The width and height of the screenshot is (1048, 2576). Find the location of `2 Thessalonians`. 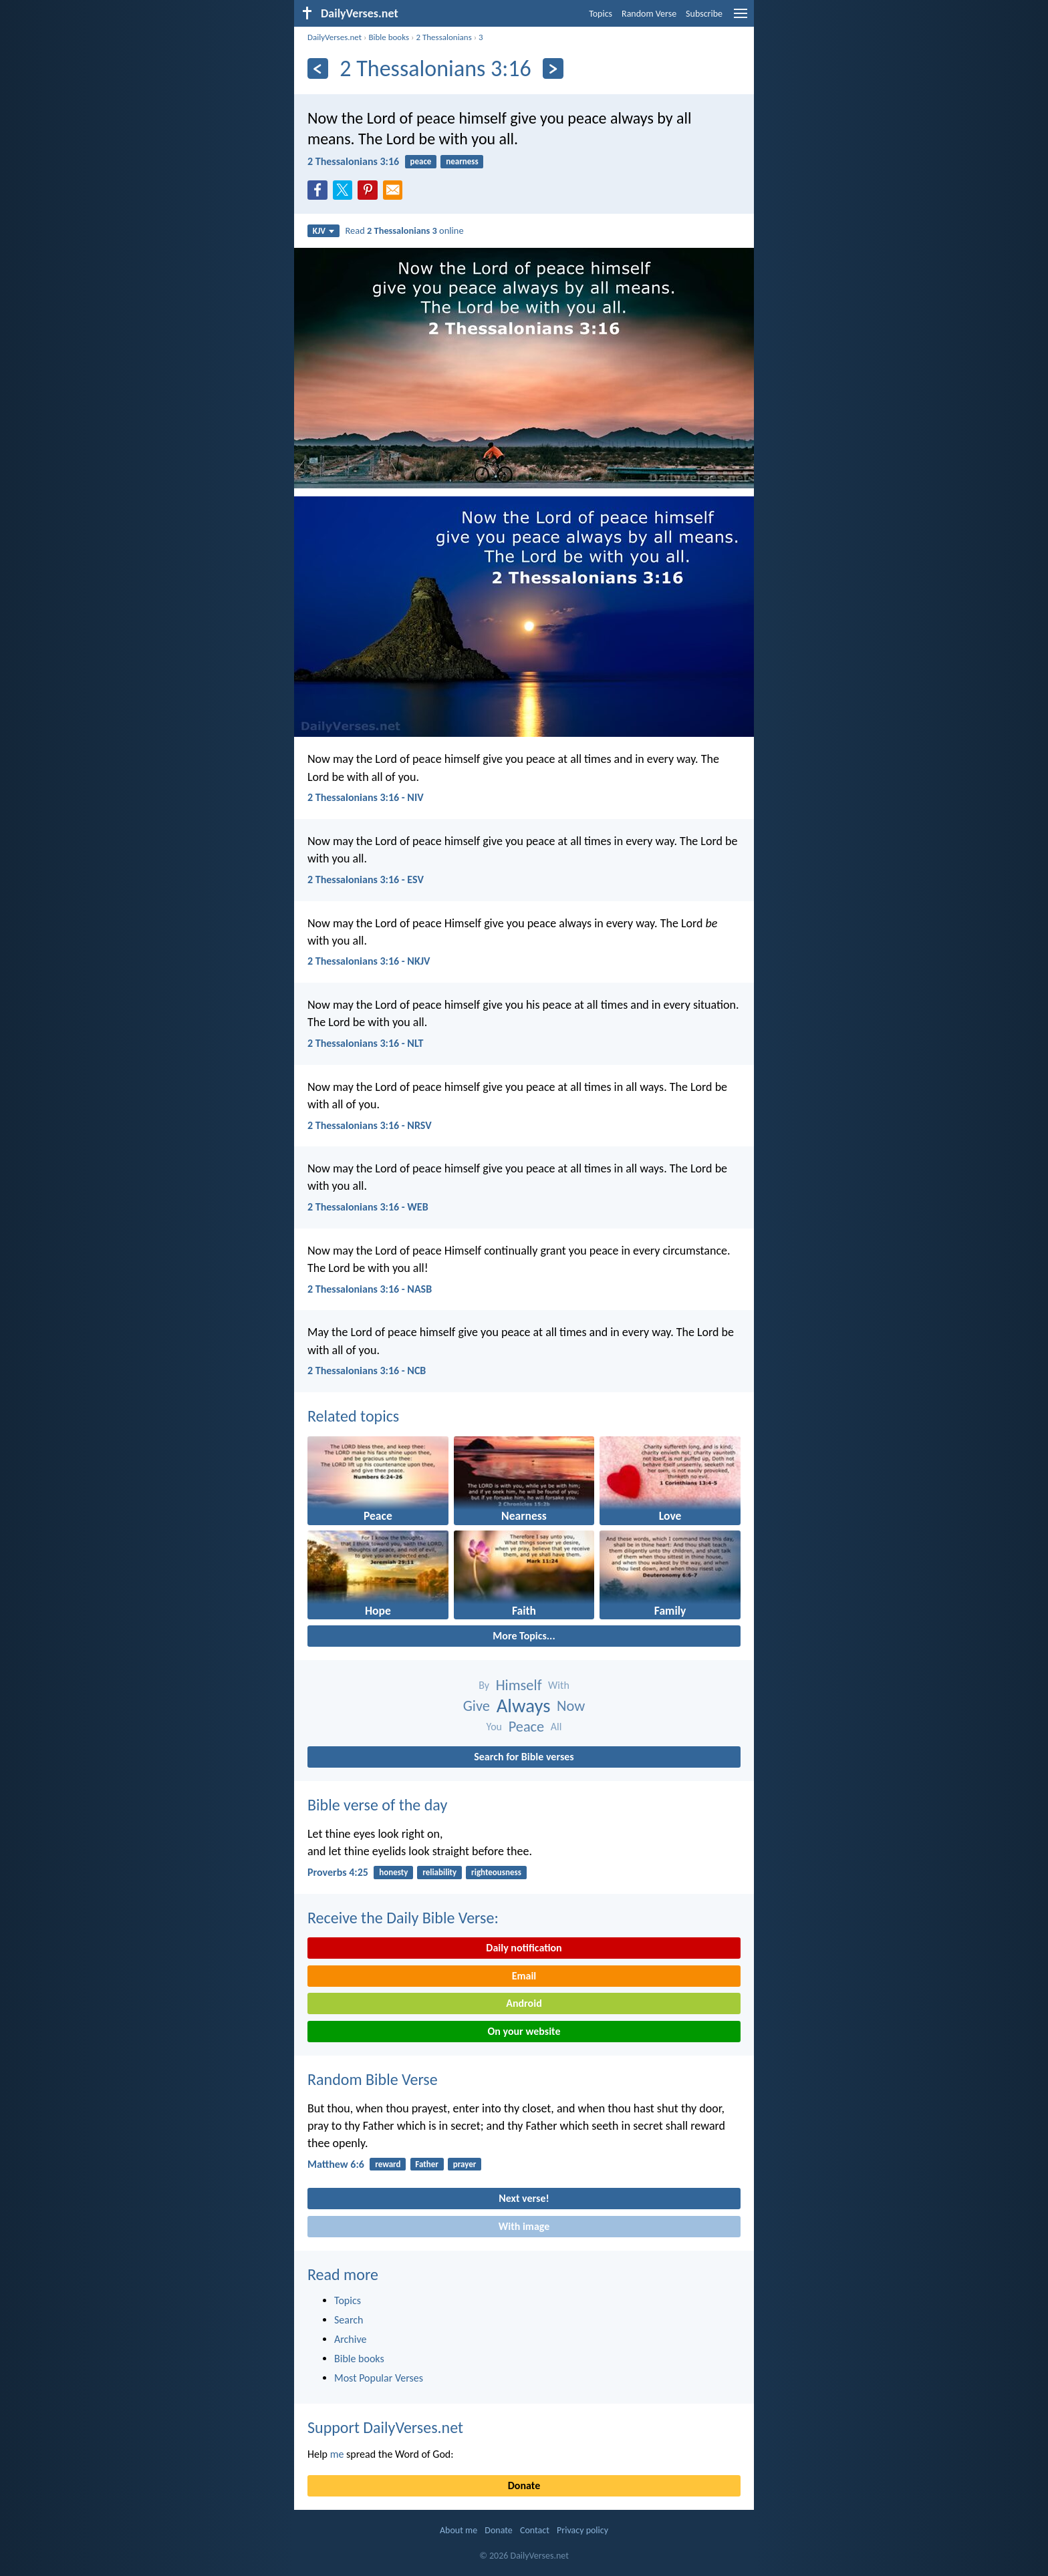

2 Thessalonians is located at coordinates (443, 37).